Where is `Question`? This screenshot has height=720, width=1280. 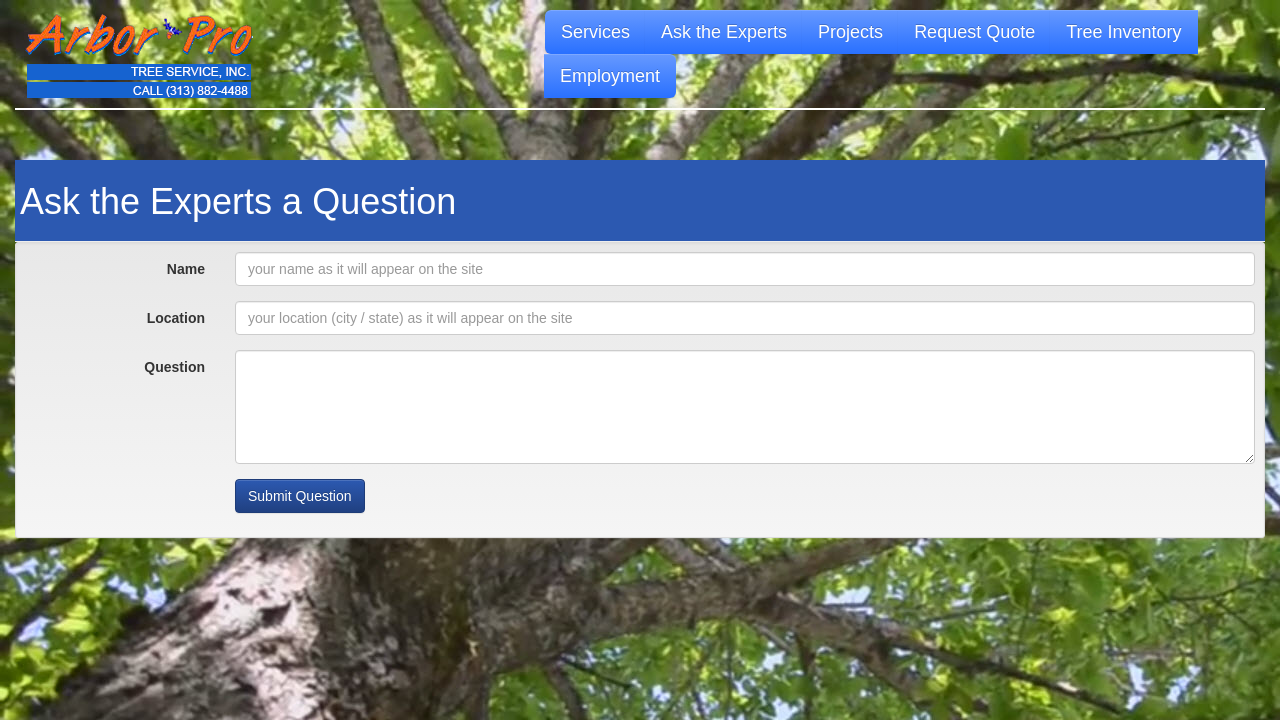 Question is located at coordinates (174, 367).